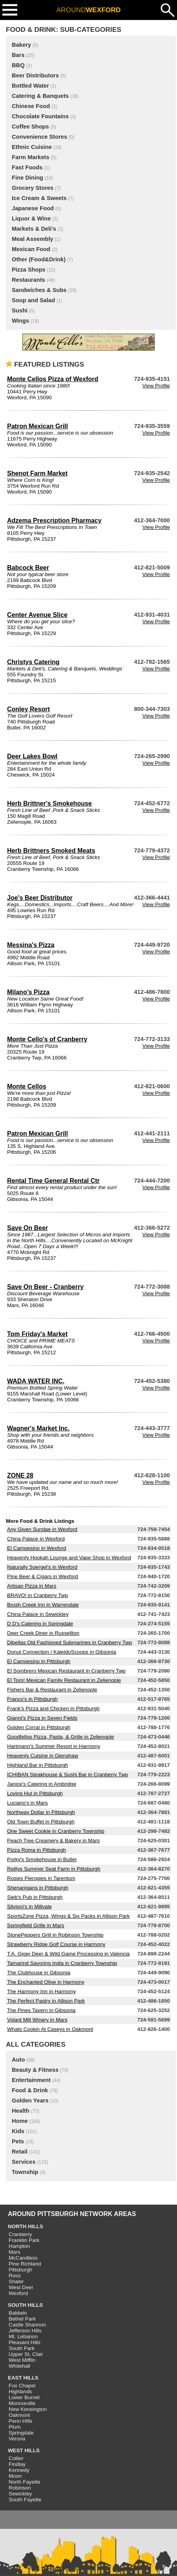 The image size is (177, 2576). I want to click on Retail, so click(20, 2151).